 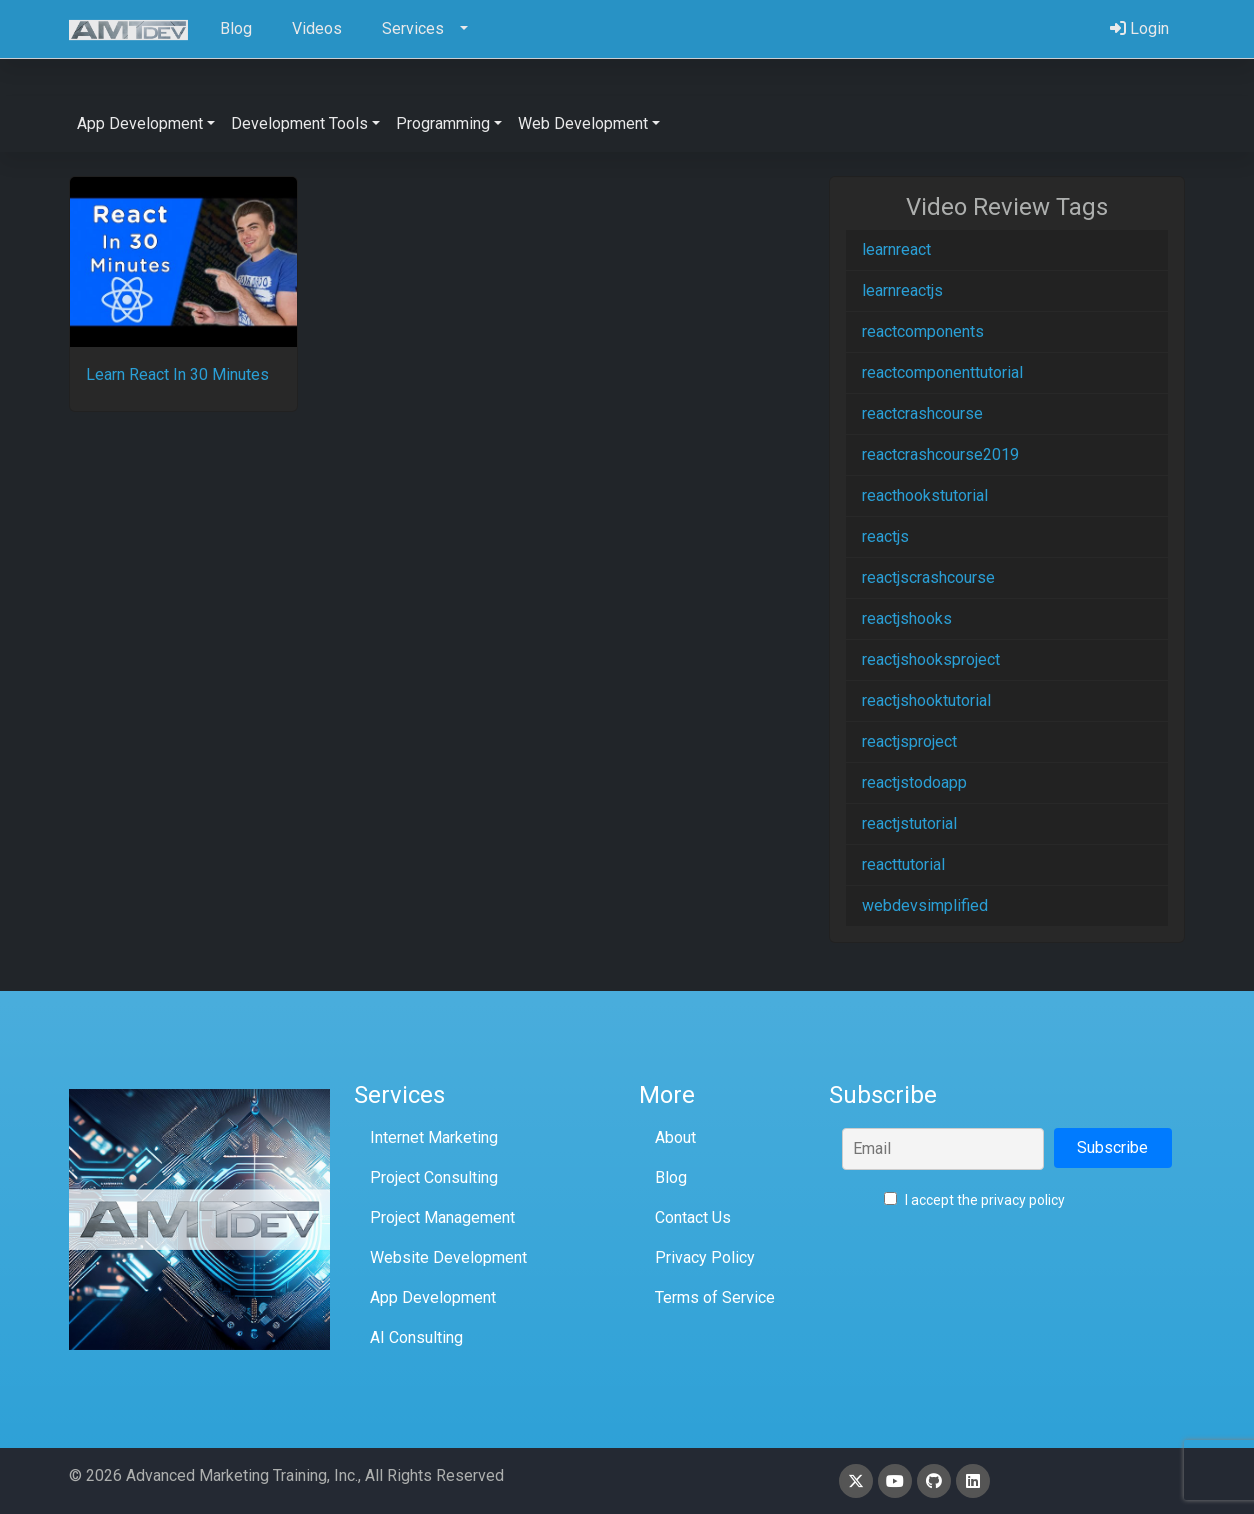 What do you see at coordinates (299, 123) in the screenshot?
I see `Development Tools [button]` at bounding box center [299, 123].